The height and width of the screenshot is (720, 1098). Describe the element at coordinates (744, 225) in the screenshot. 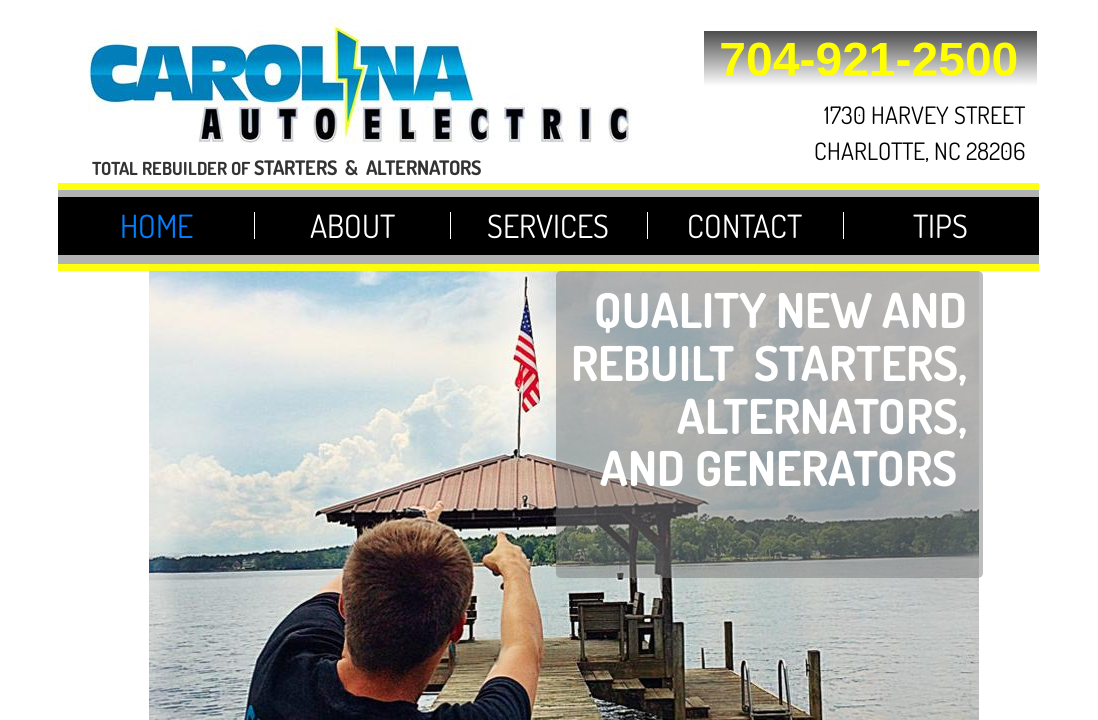

I see `Contact` at that location.